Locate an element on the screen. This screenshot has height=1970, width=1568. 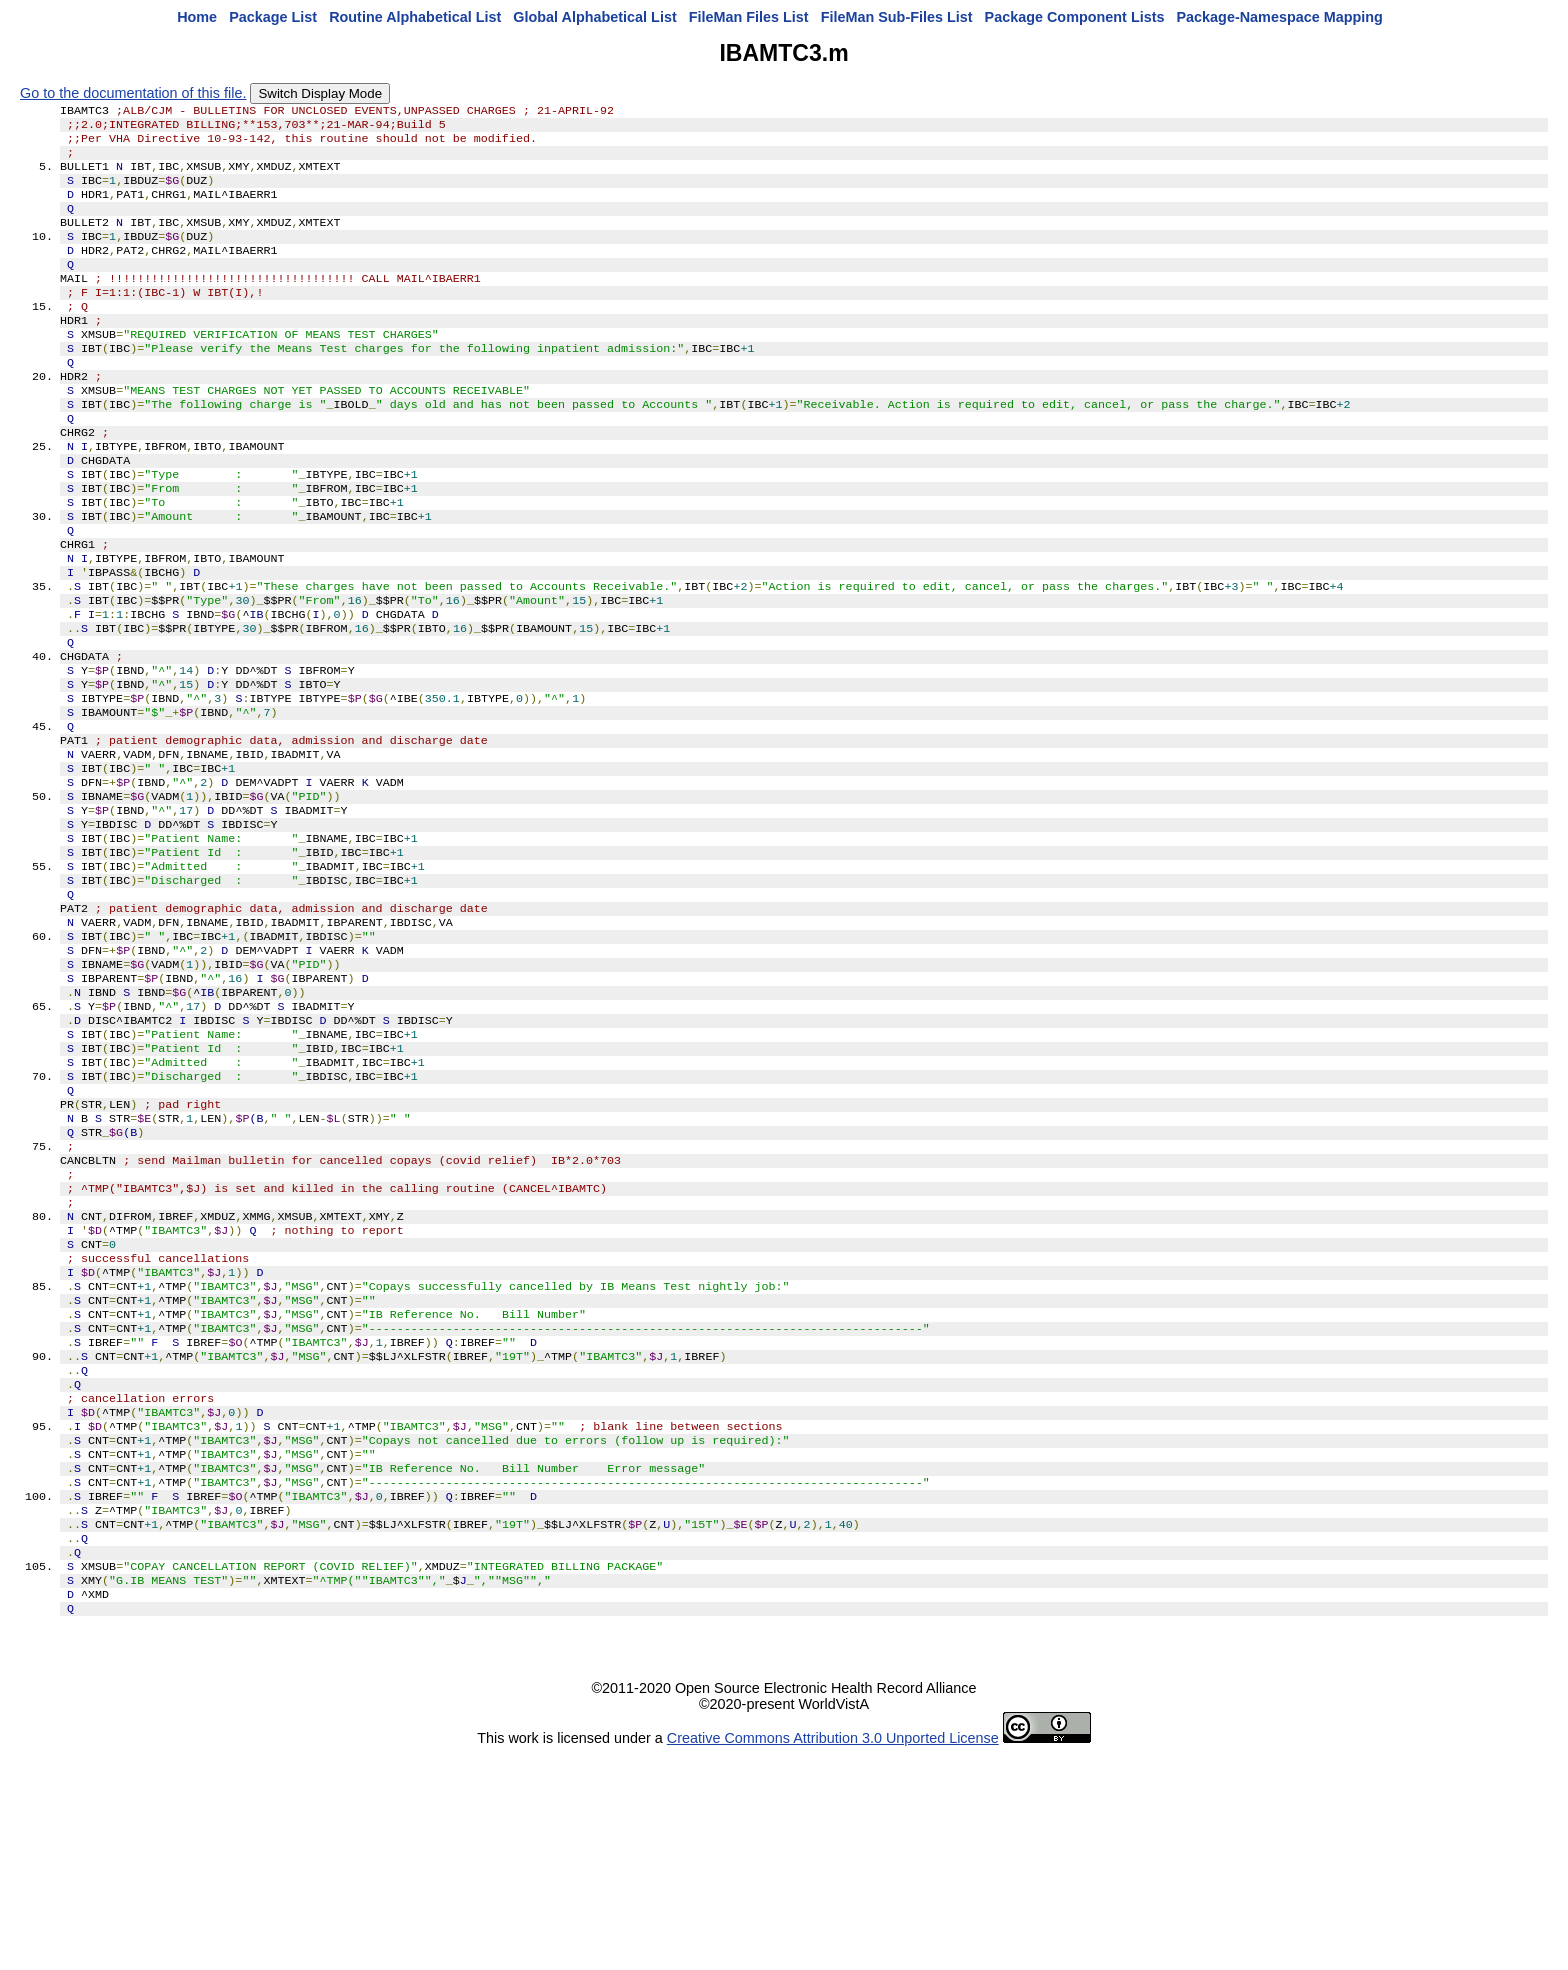
FileMan Sub-Files List is located at coordinates (897, 17).